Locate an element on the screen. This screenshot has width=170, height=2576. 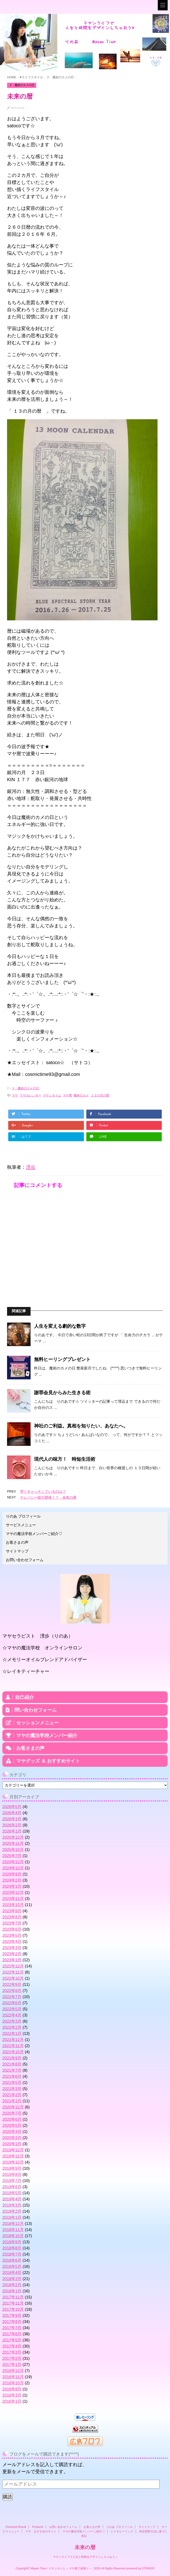
2019年7月 is located at coordinates (11, 2180).